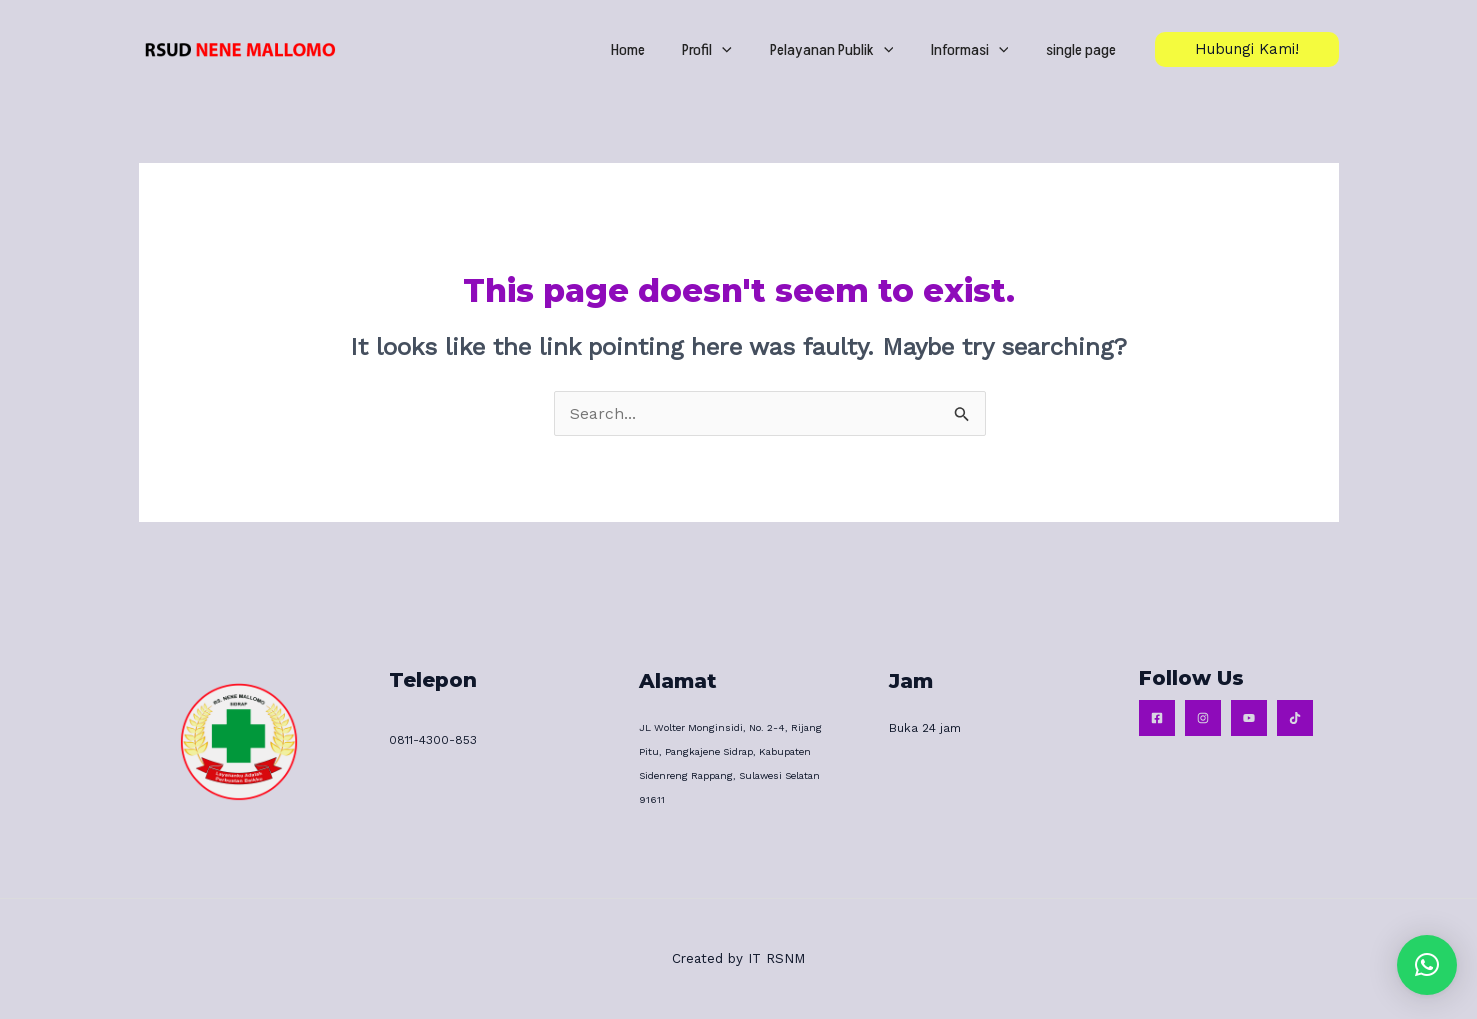 This screenshot has height=1019, width=1477. I want to click on [button], so click(1427, 965).